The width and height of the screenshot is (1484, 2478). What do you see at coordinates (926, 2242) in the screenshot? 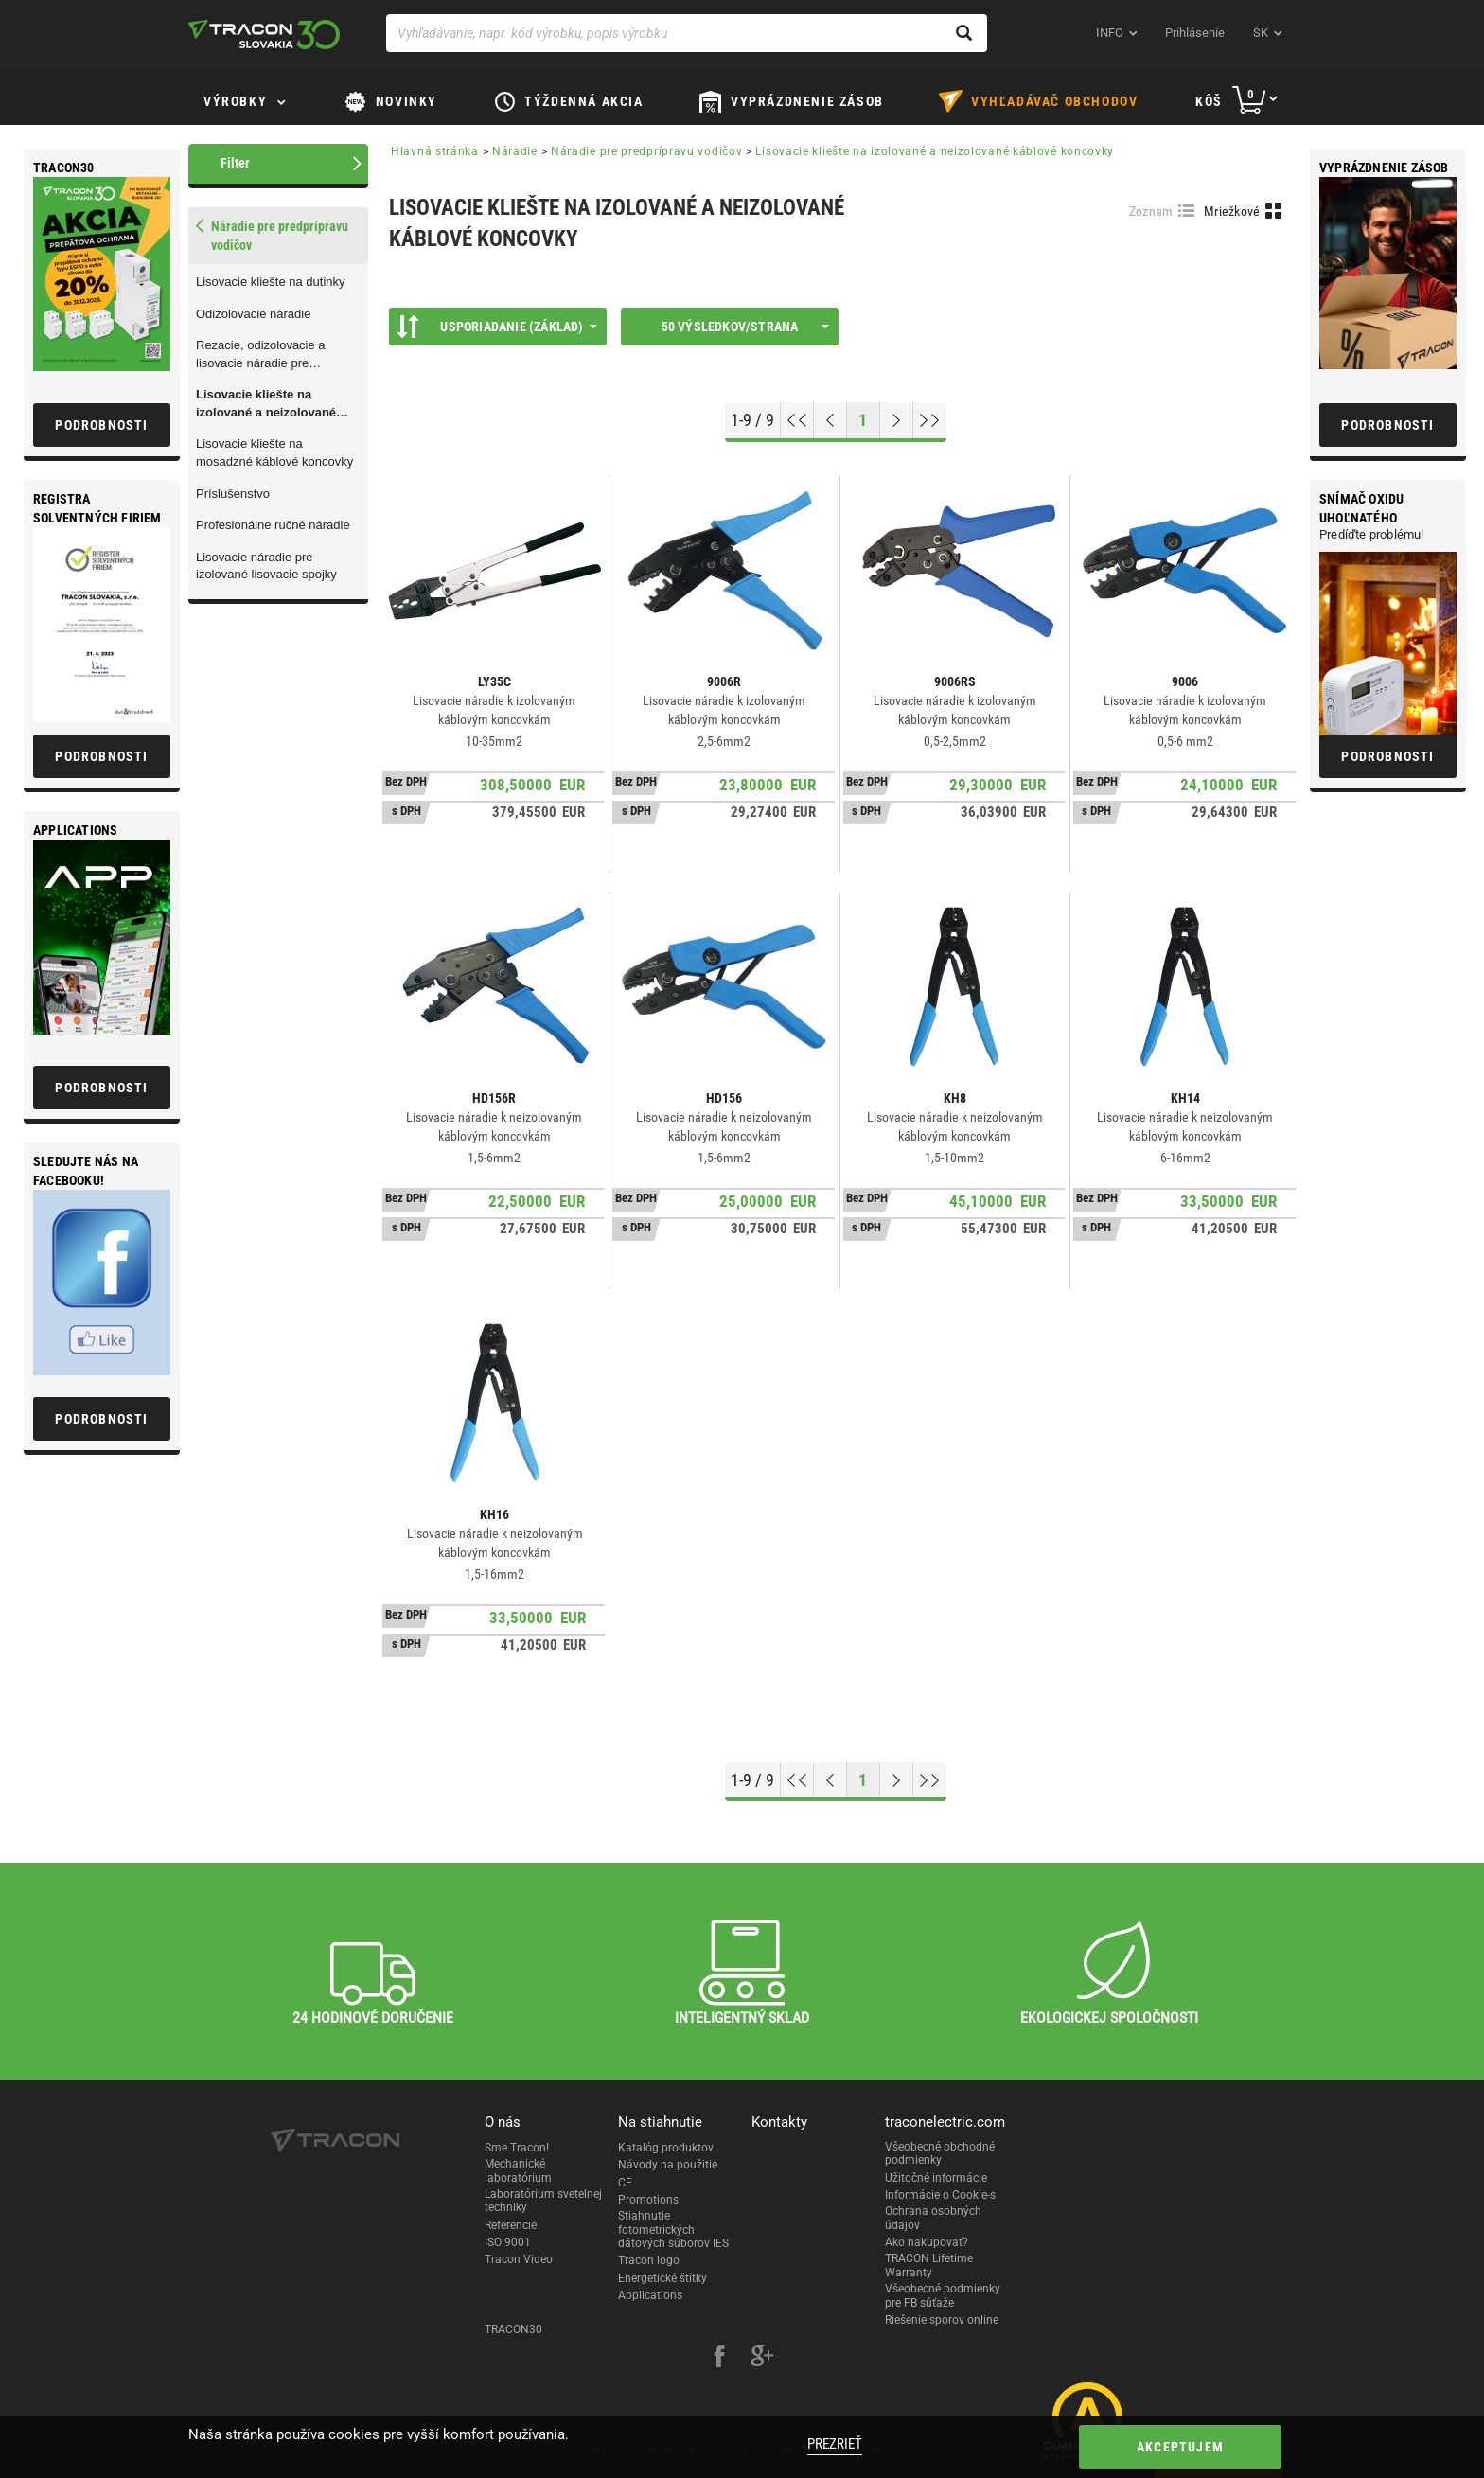
I see `Ako nakupovať?` at bounding box center [926, 2242].